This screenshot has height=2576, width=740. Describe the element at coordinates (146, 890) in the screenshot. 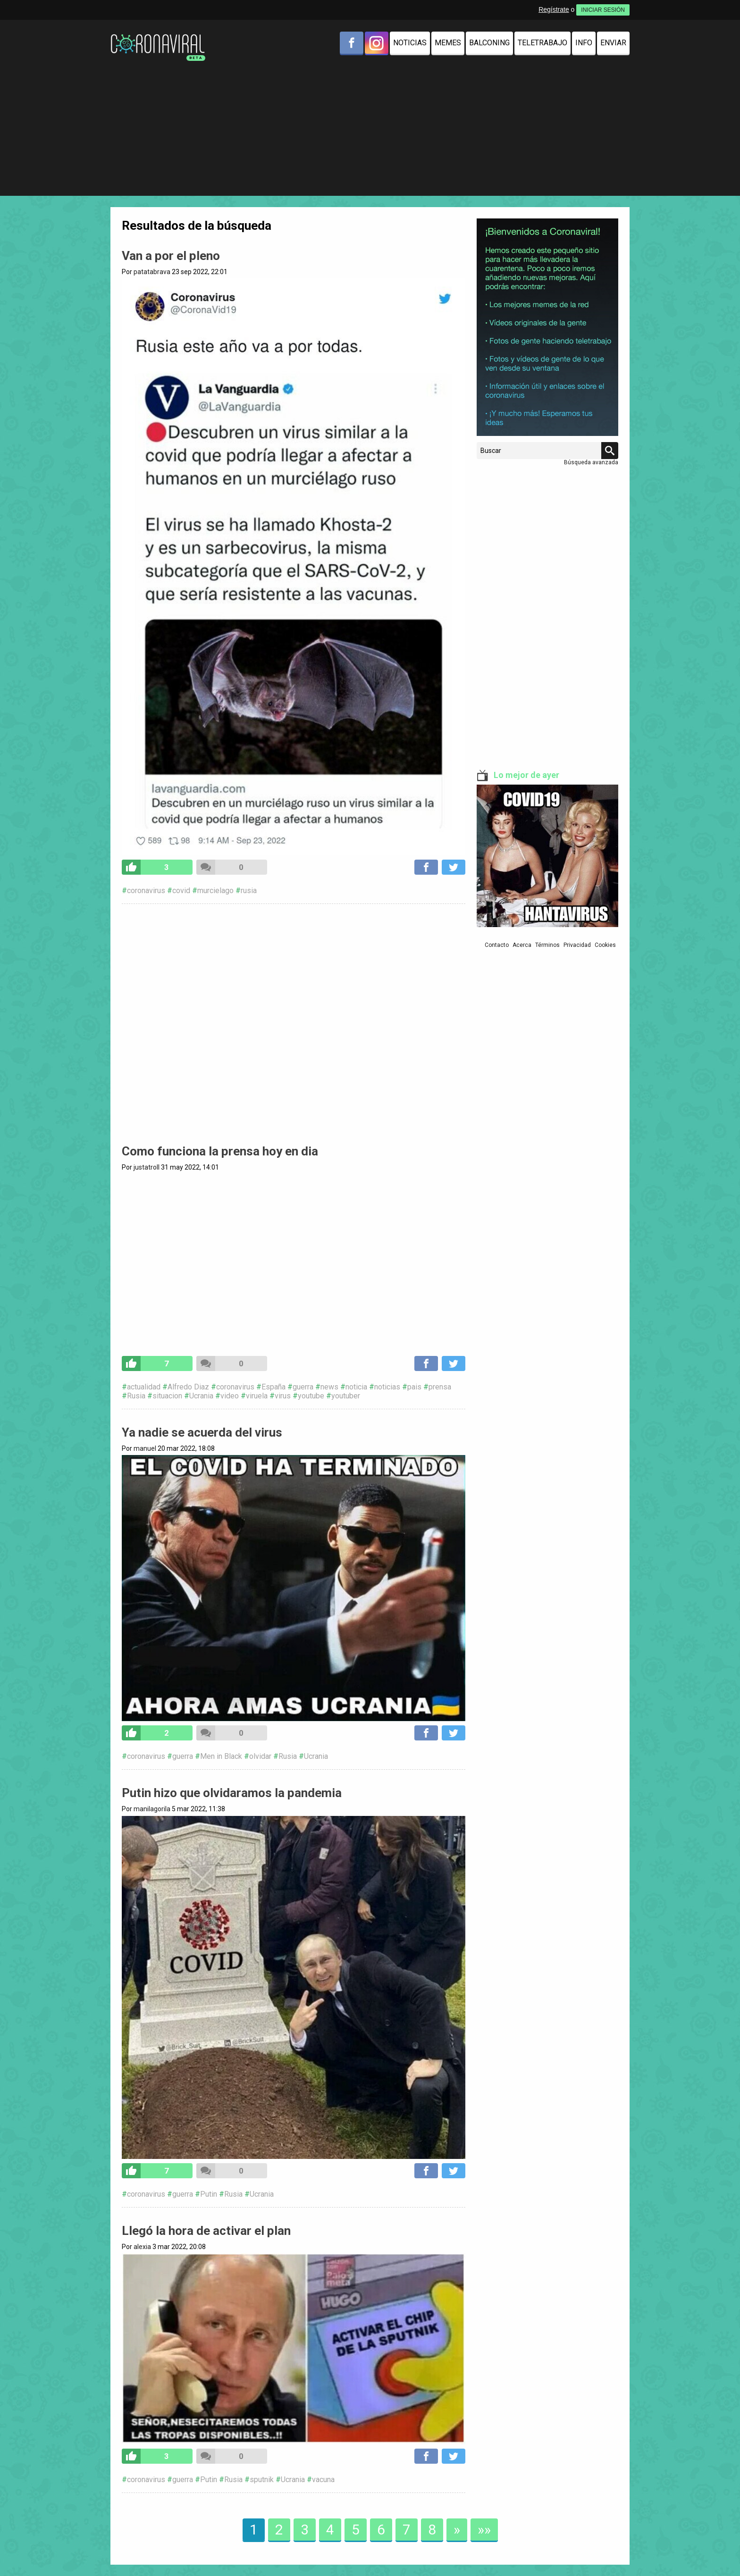

I see `coronavirus` at that location.